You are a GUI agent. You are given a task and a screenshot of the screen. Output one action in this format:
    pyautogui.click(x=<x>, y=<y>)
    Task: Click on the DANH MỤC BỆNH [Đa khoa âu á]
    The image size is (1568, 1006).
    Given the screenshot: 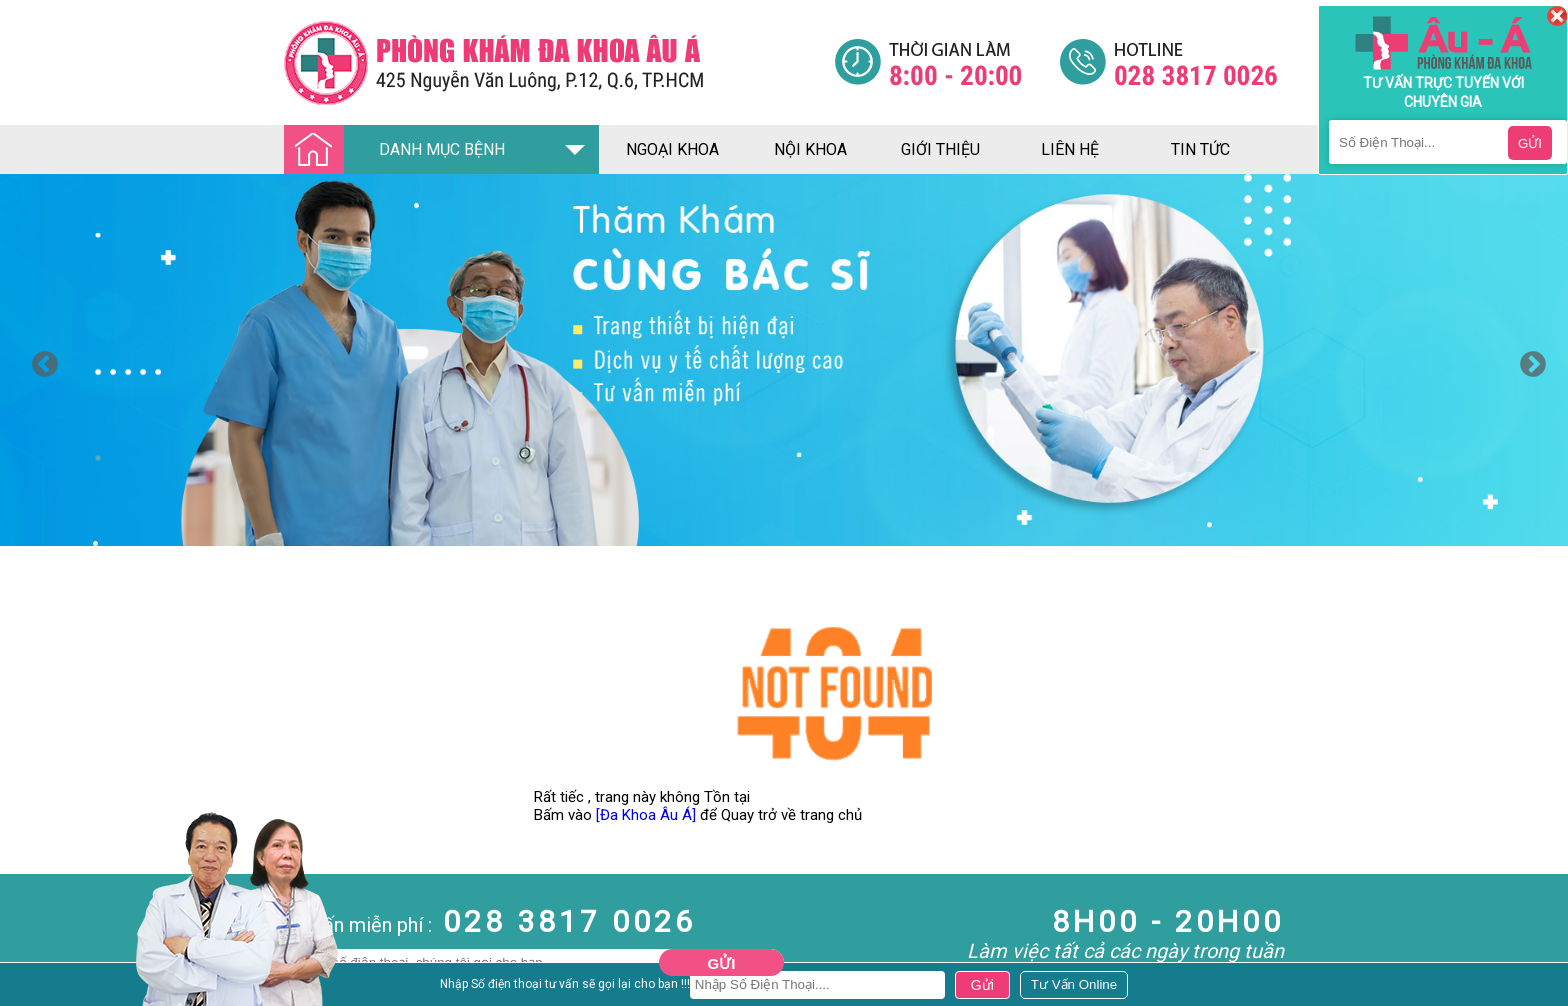 What is the action you would take?
    pyautogui.click(x=400, y=150)
    